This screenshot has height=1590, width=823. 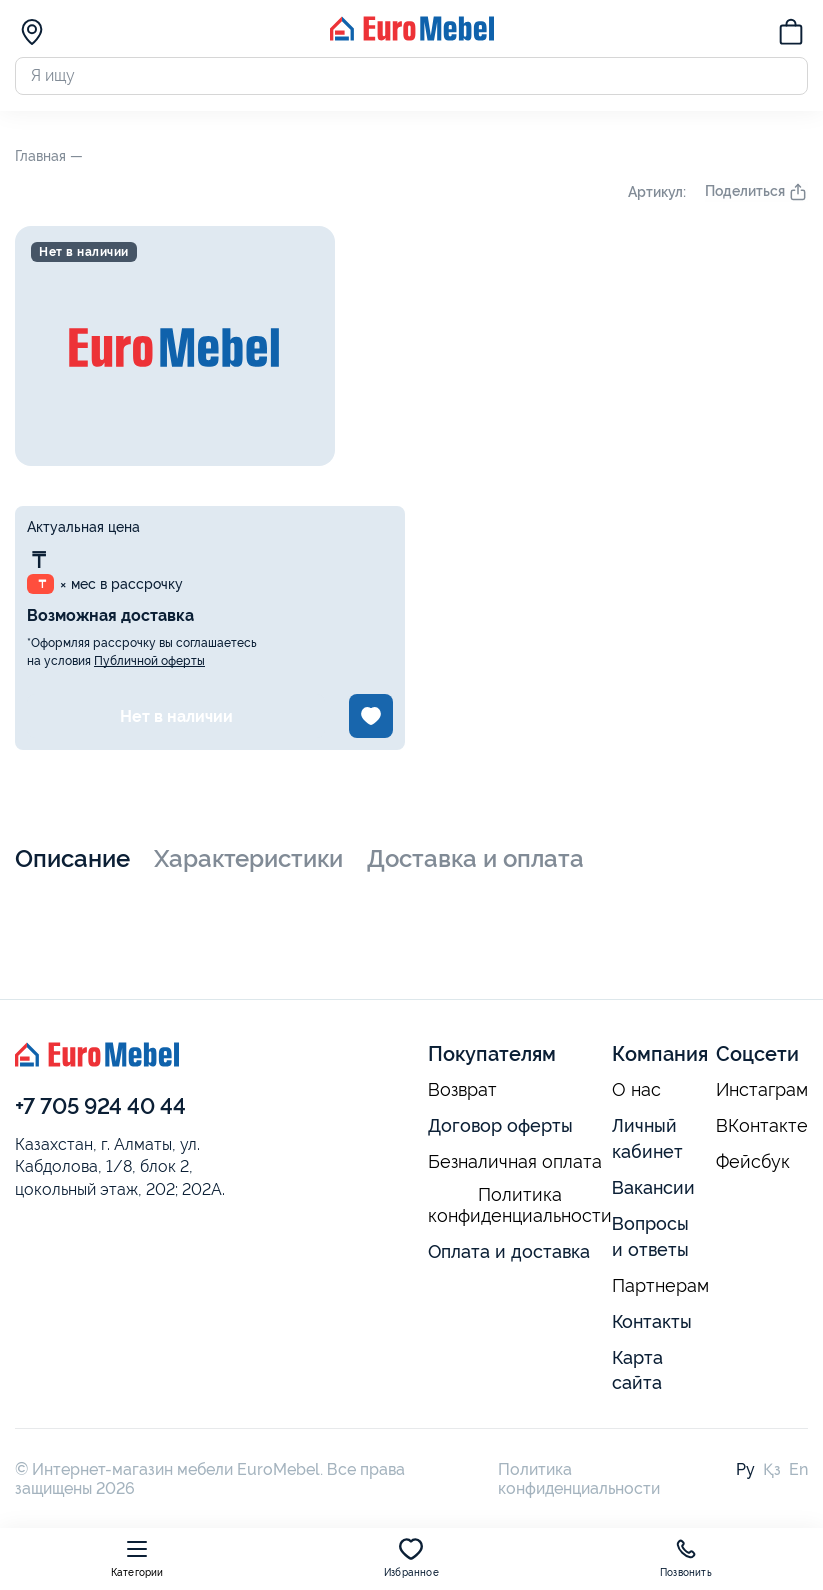 I want to click on +7 705 924 40 44, so click(x=100, y=1110).